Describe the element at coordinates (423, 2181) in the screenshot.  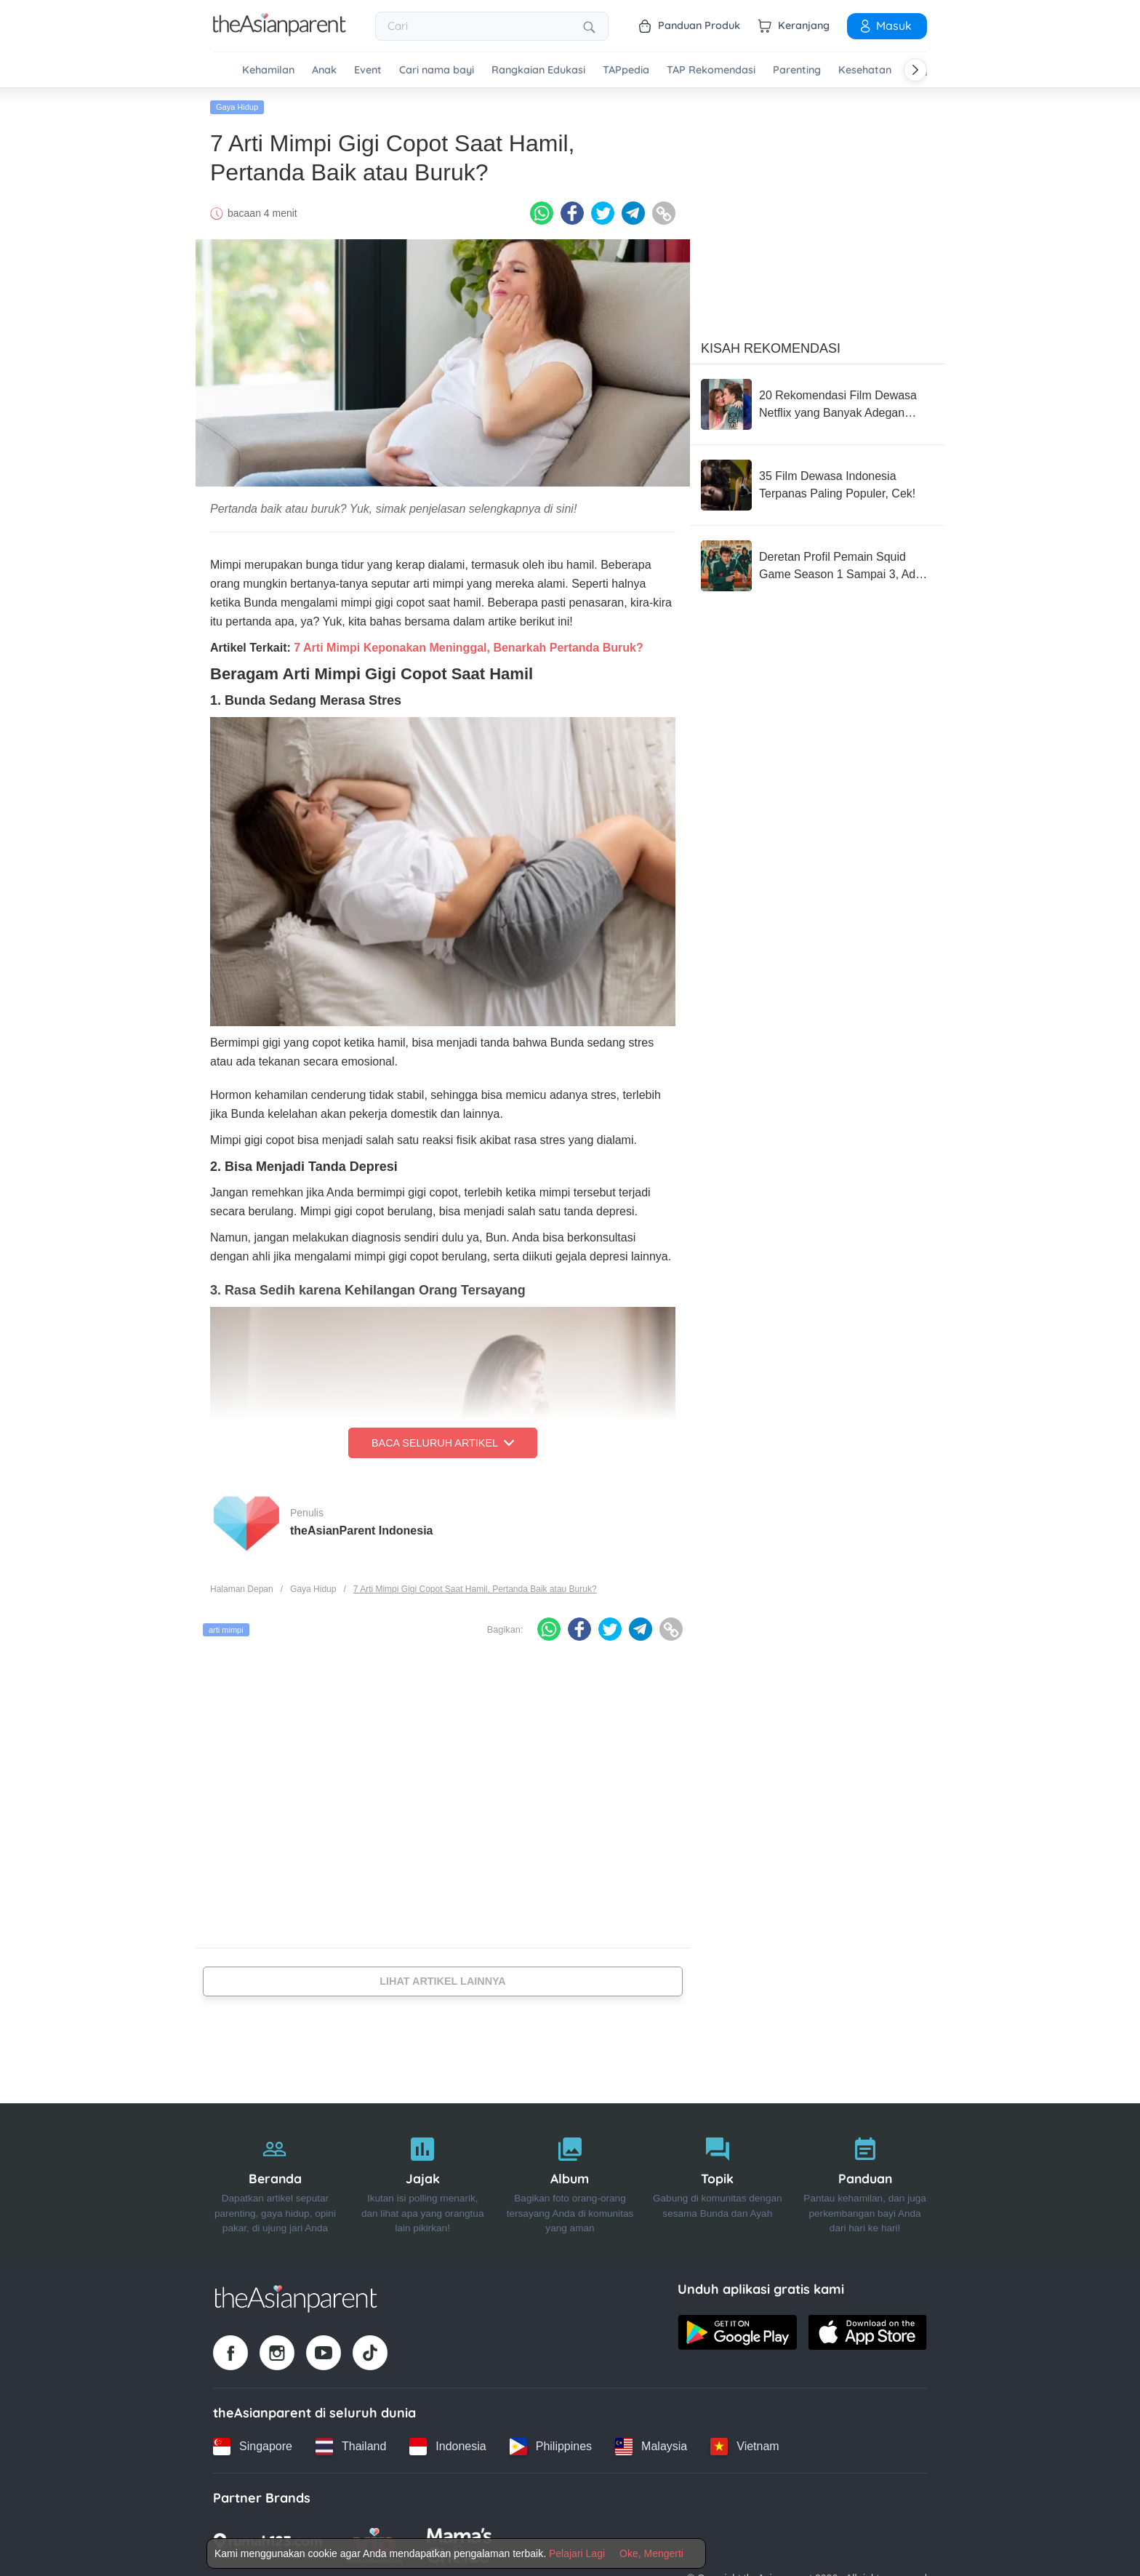
I see `[Jajak]` at that location.